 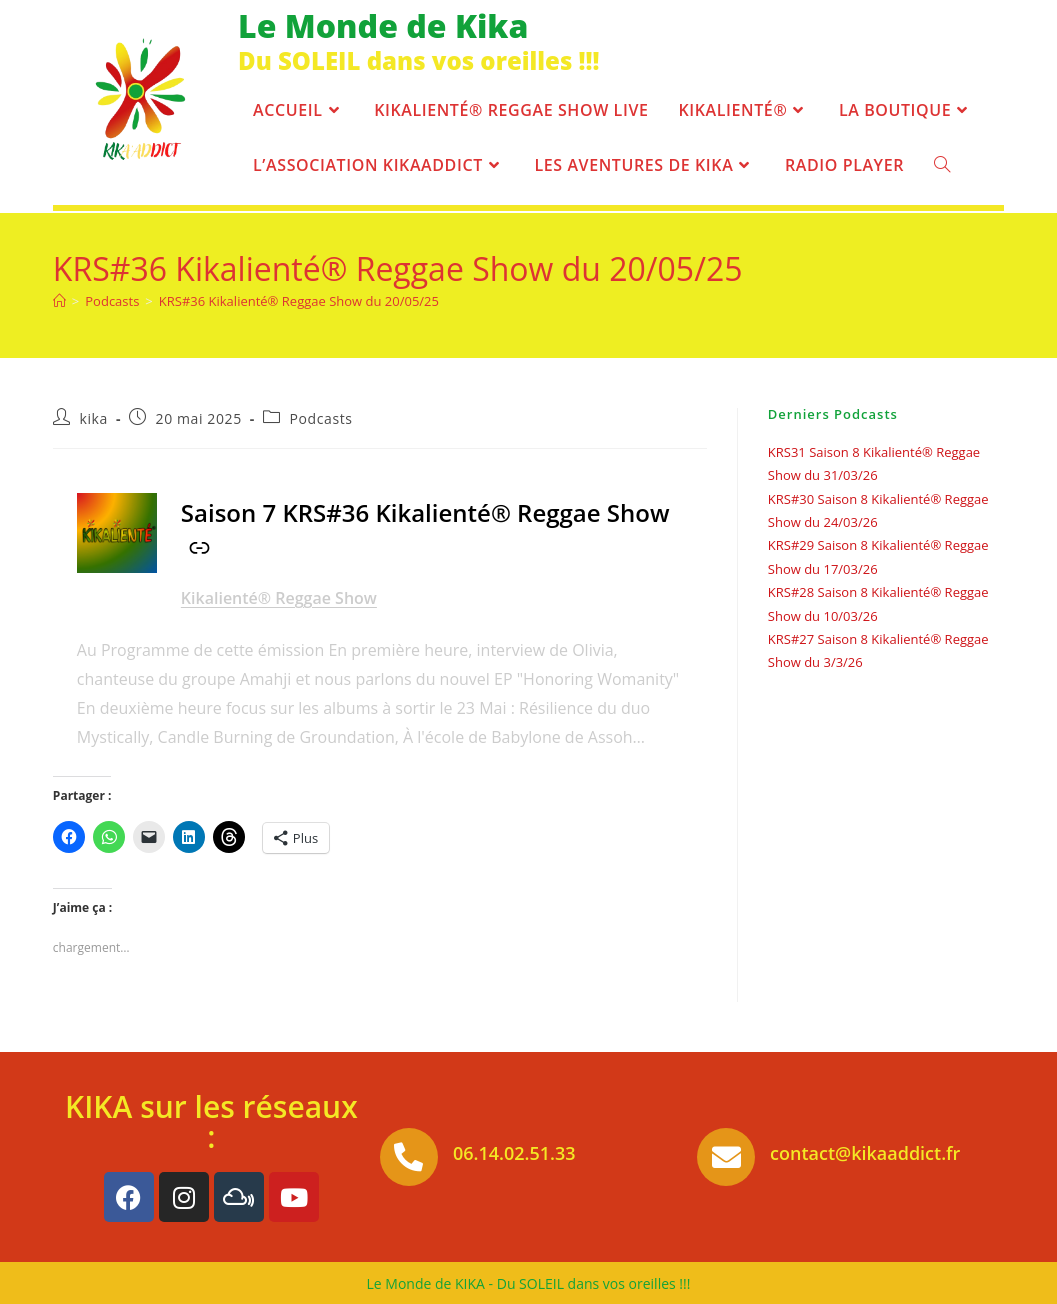 I want to click on Kikalienté® Reggae Show, so click(x=279, y=598).